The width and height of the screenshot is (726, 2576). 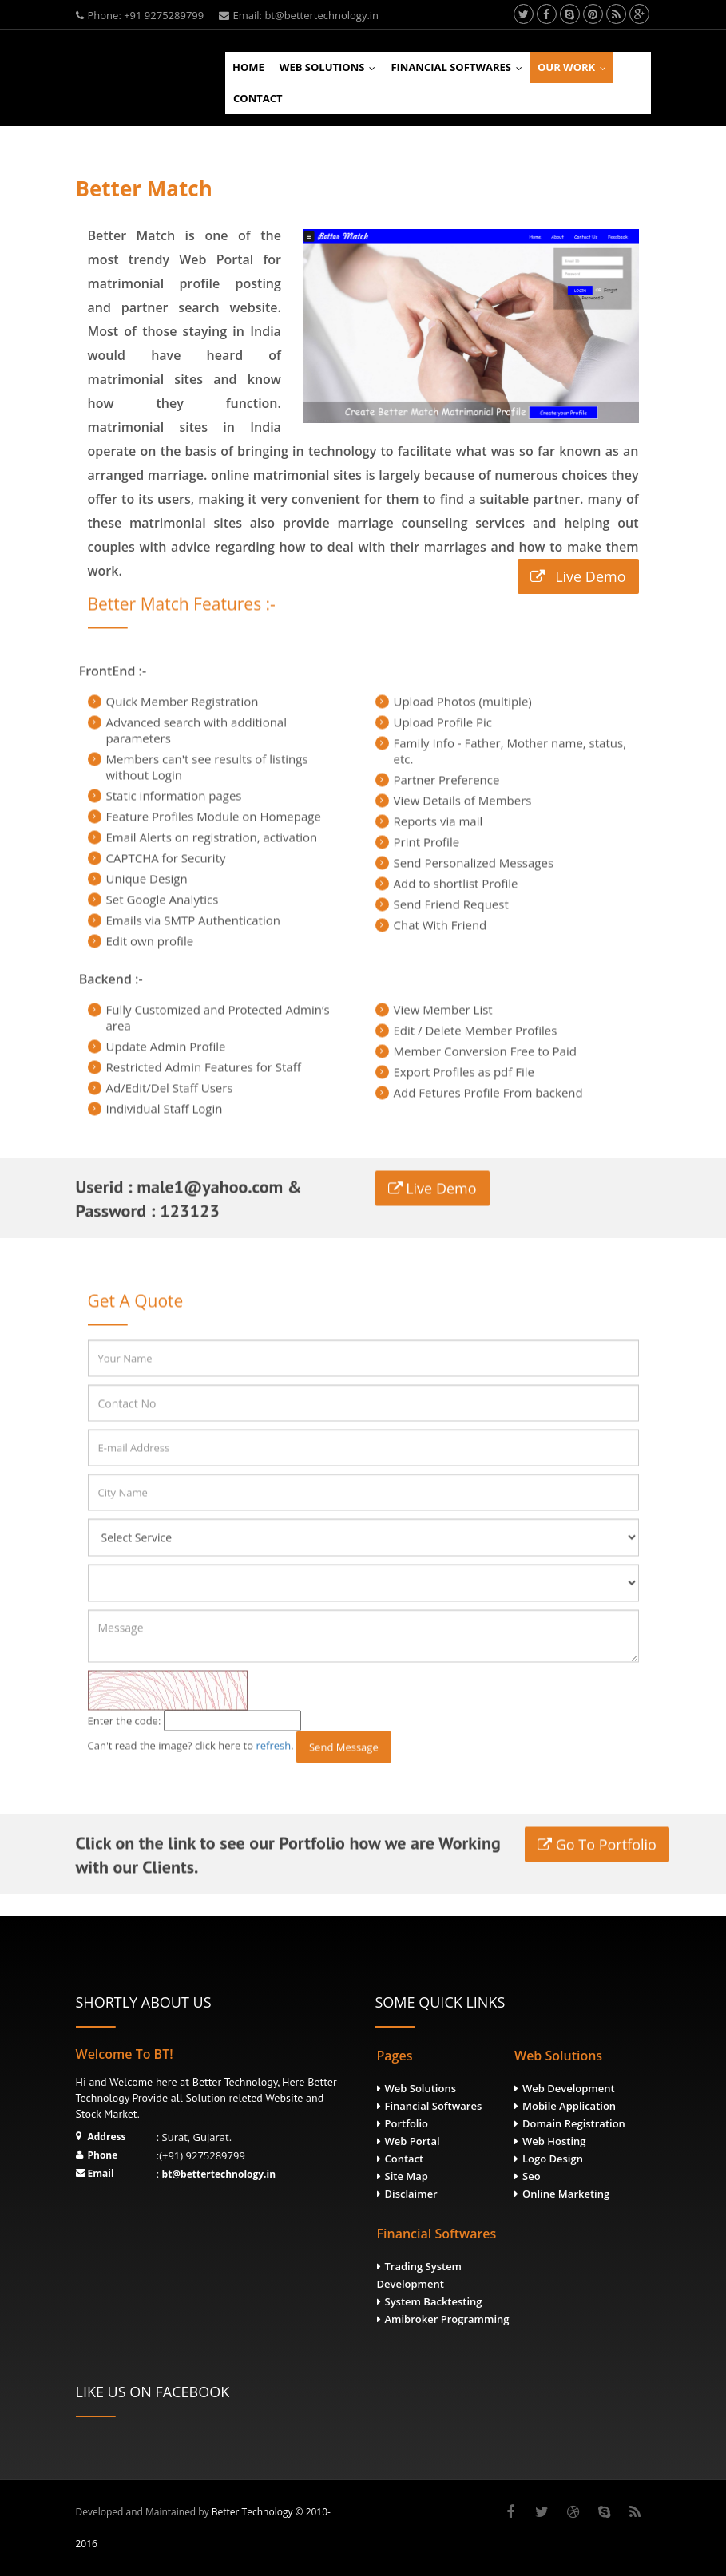 What do you see at coordinates (568, 2088) in the screenshot?
I see `Web Development` at bounding box center [568, 2088].